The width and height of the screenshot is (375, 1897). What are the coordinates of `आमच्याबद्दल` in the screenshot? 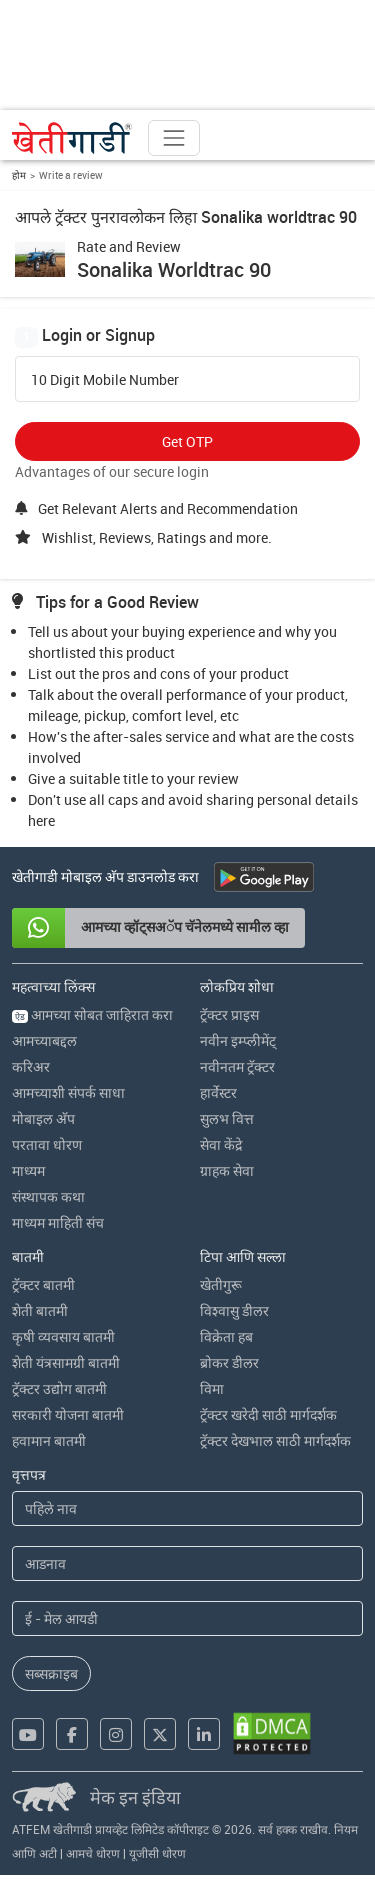 It's located at (44, 1040).